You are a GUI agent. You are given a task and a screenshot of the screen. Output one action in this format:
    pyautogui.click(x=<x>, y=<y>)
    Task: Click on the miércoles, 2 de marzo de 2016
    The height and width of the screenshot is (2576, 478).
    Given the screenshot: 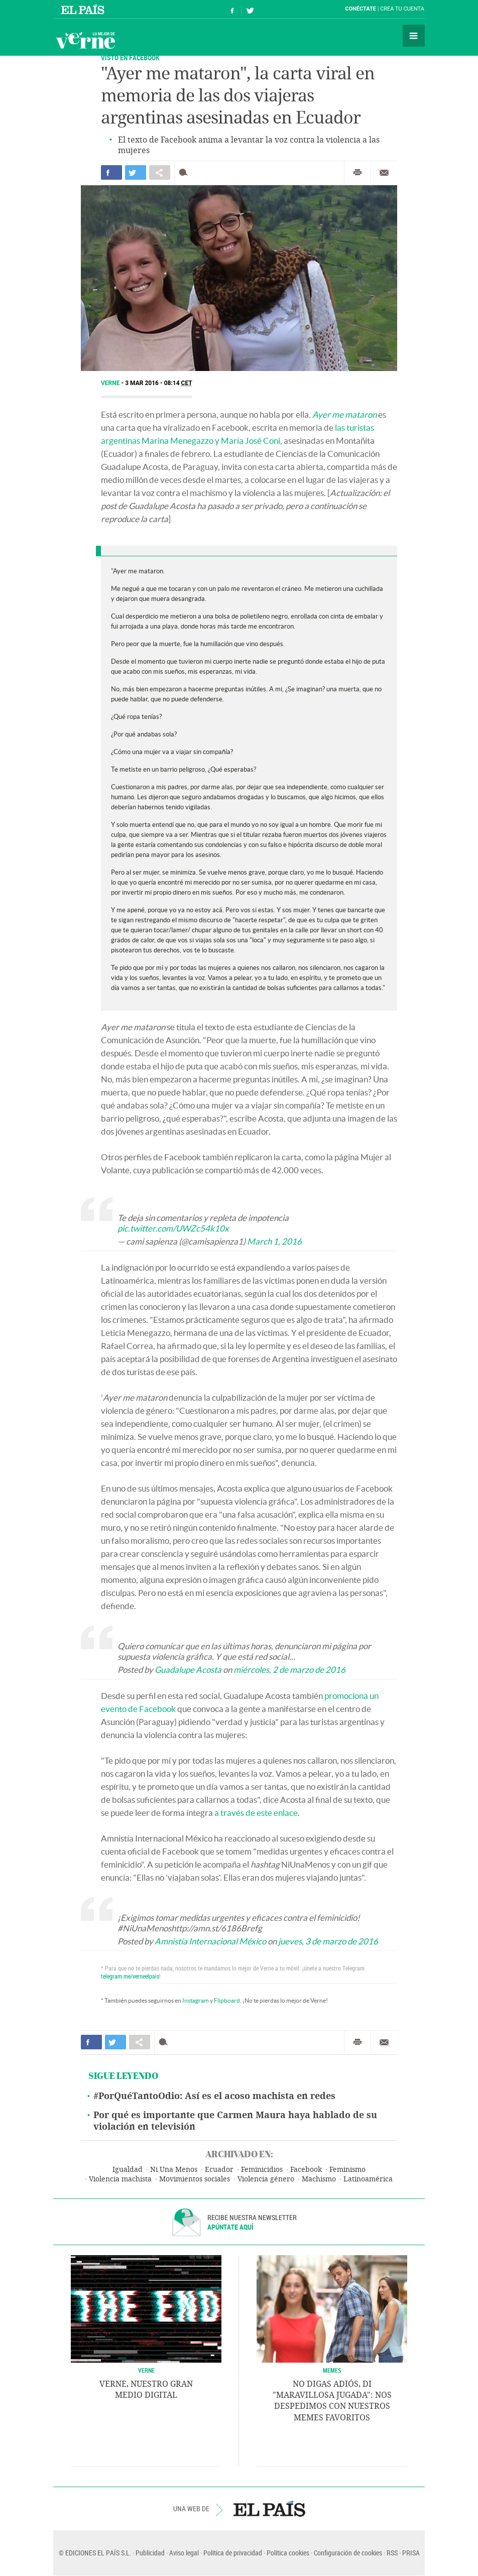 What is the action you would take?
    pyautogui.click(x=289, y=1669)
    